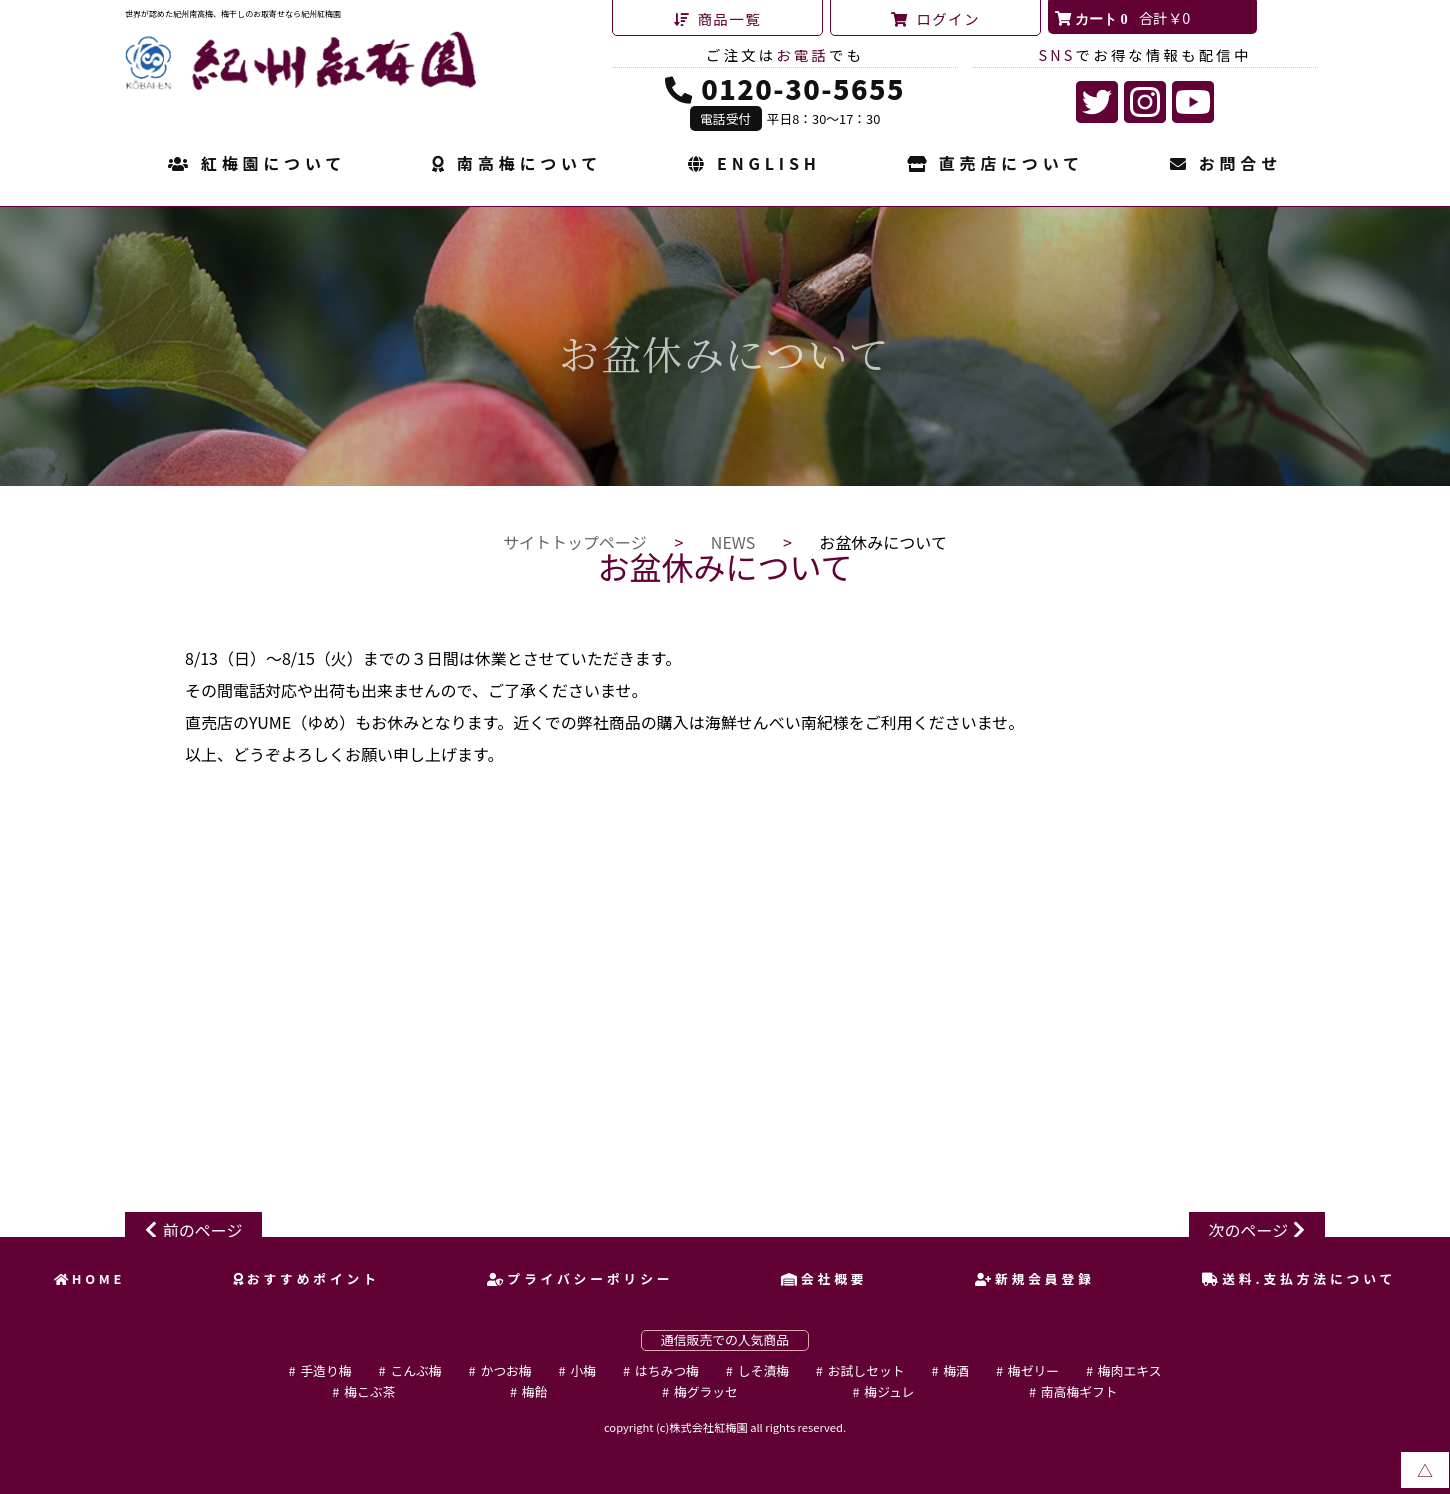 This screenshot has height=1494, width=1450. Describe the element at coordinates (535, 1391) in the screenshot. I see `梅飴` at that location.